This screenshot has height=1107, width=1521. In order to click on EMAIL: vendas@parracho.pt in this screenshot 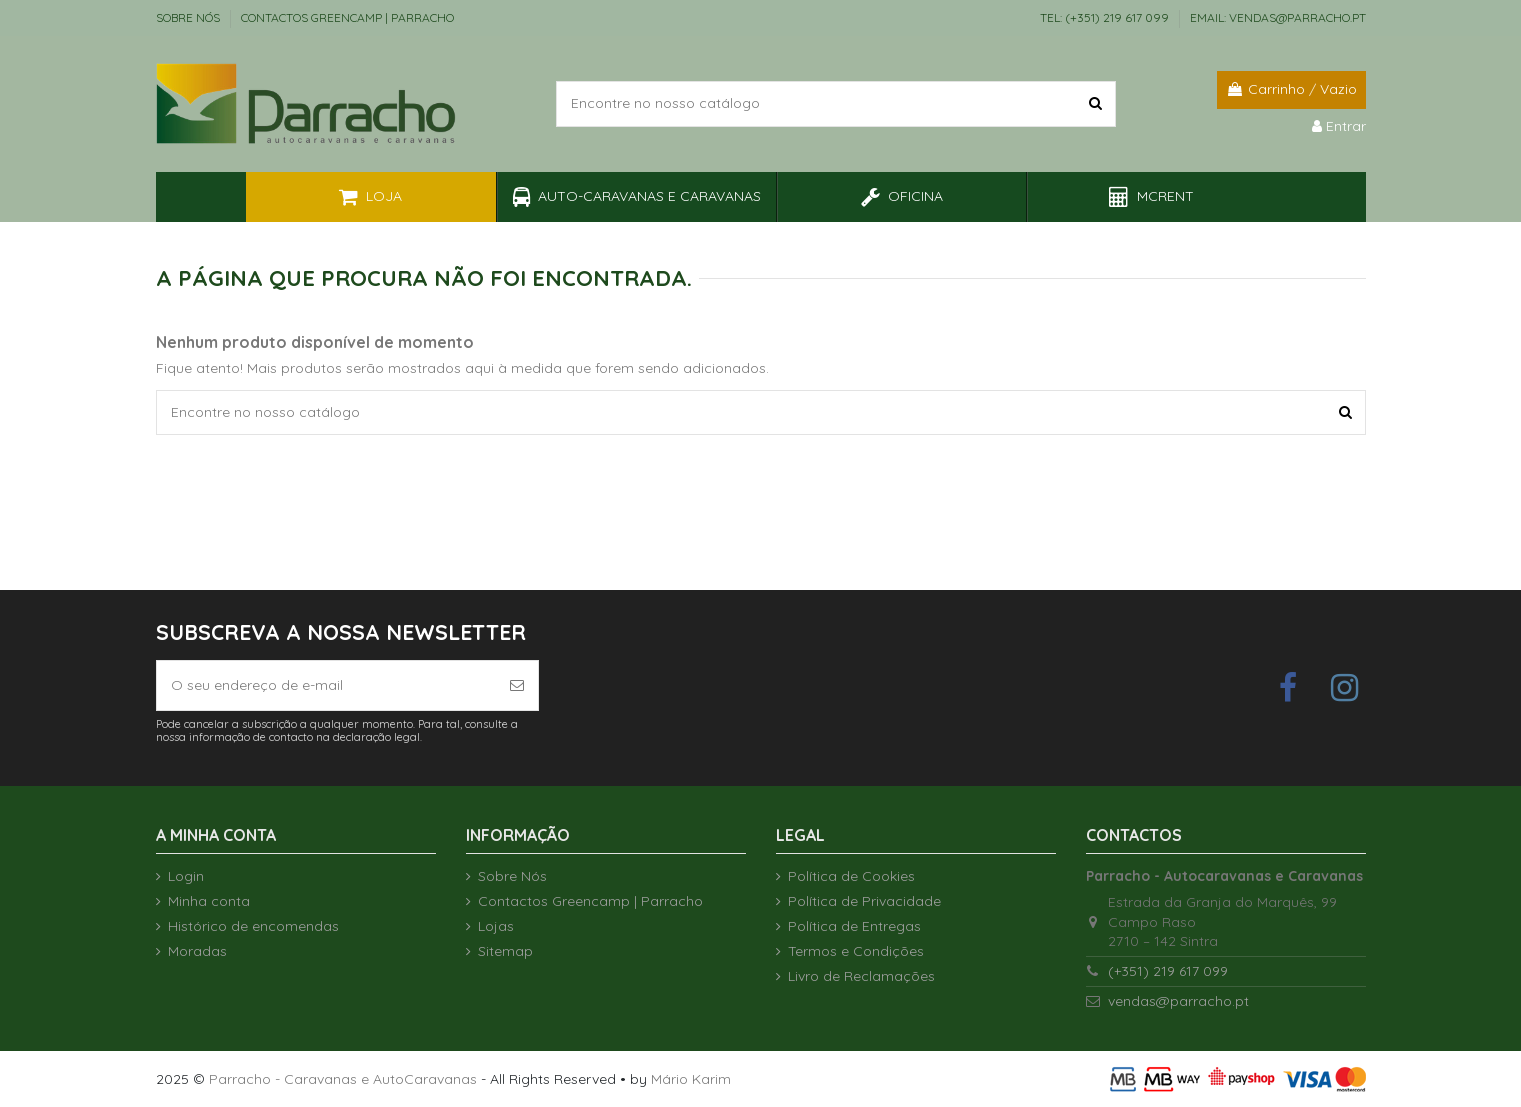, I will do `click(1278, 17)`.